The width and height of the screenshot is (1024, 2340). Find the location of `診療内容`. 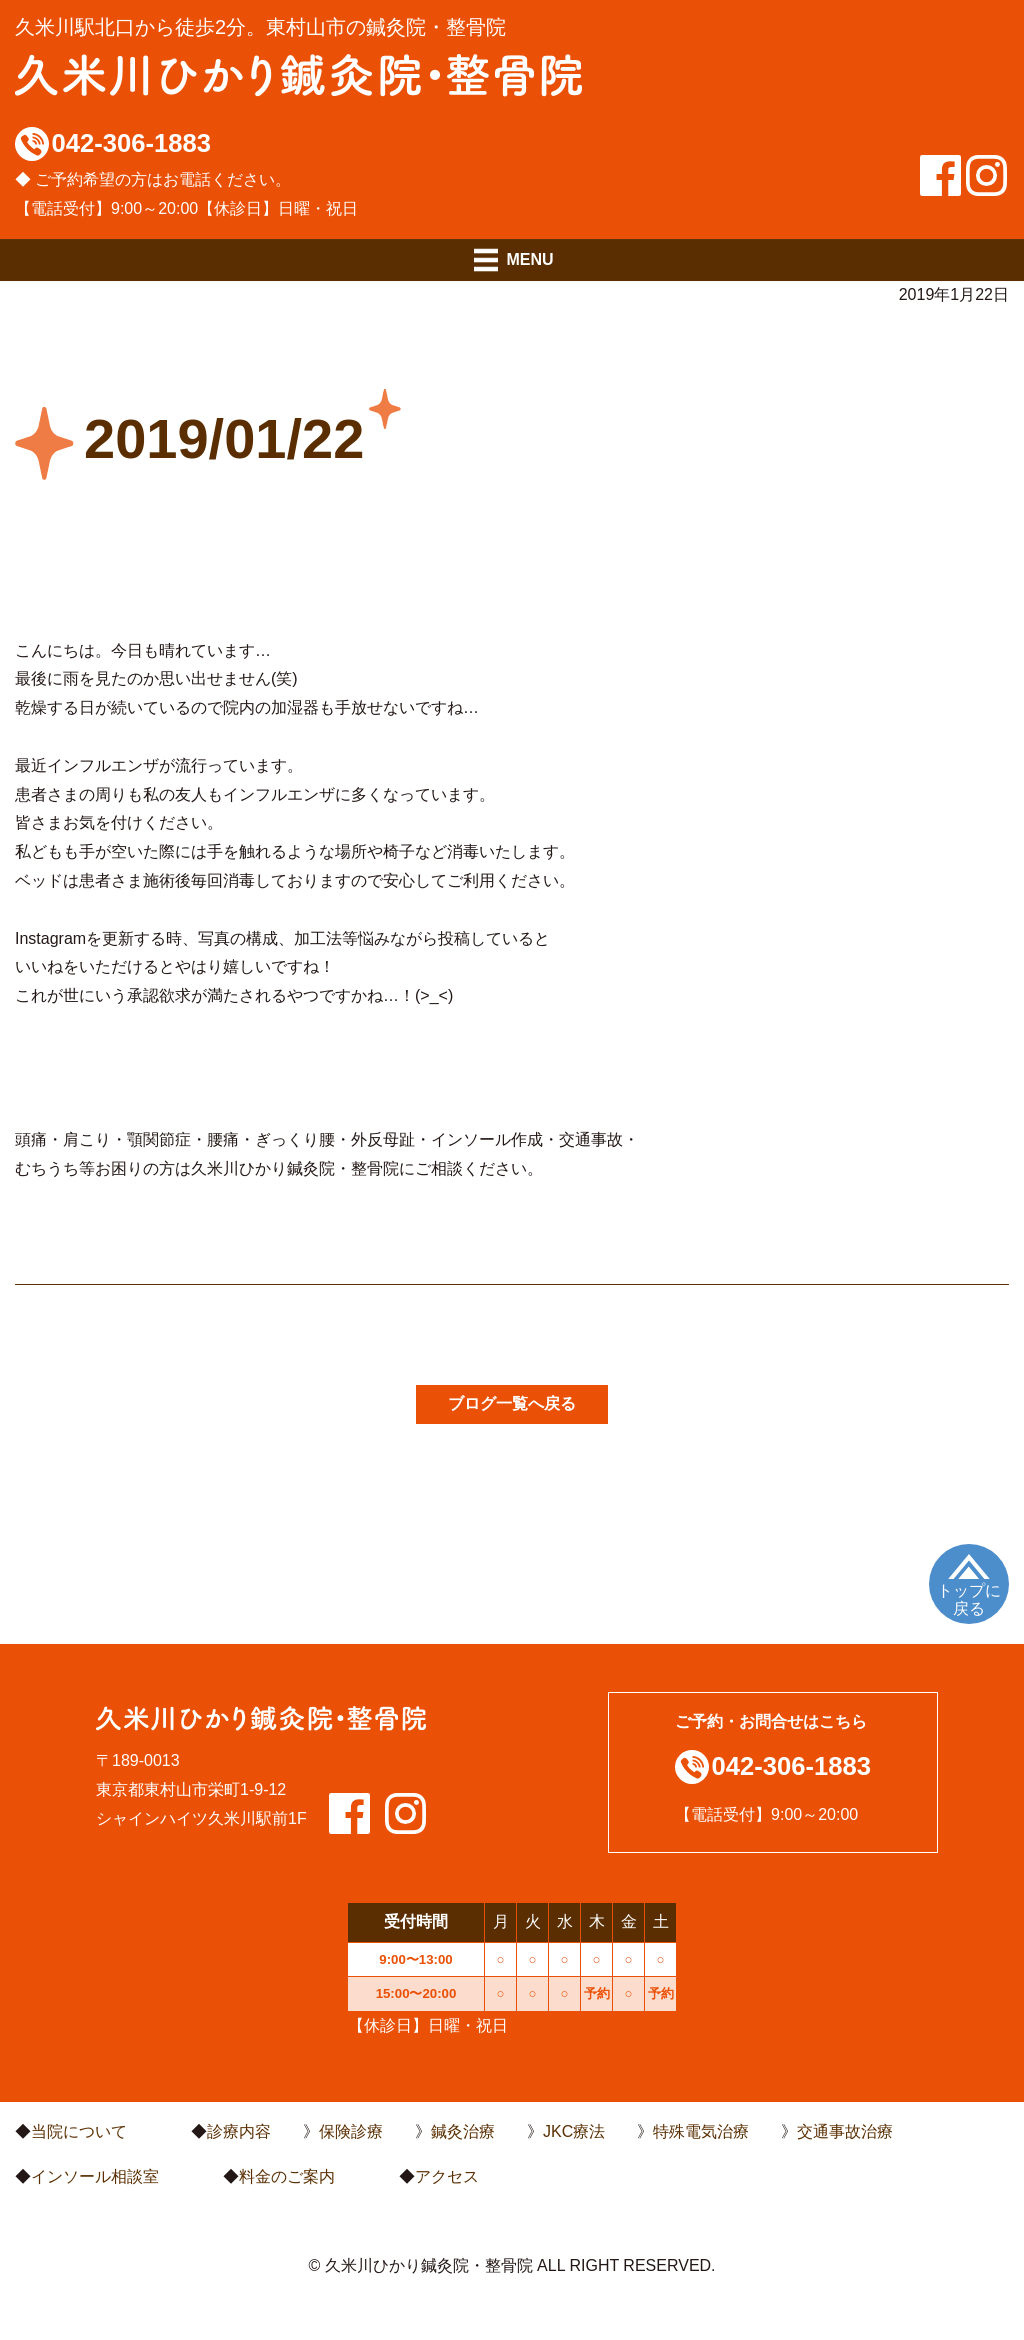

診療内容 is located at coordinates (239, 2131).